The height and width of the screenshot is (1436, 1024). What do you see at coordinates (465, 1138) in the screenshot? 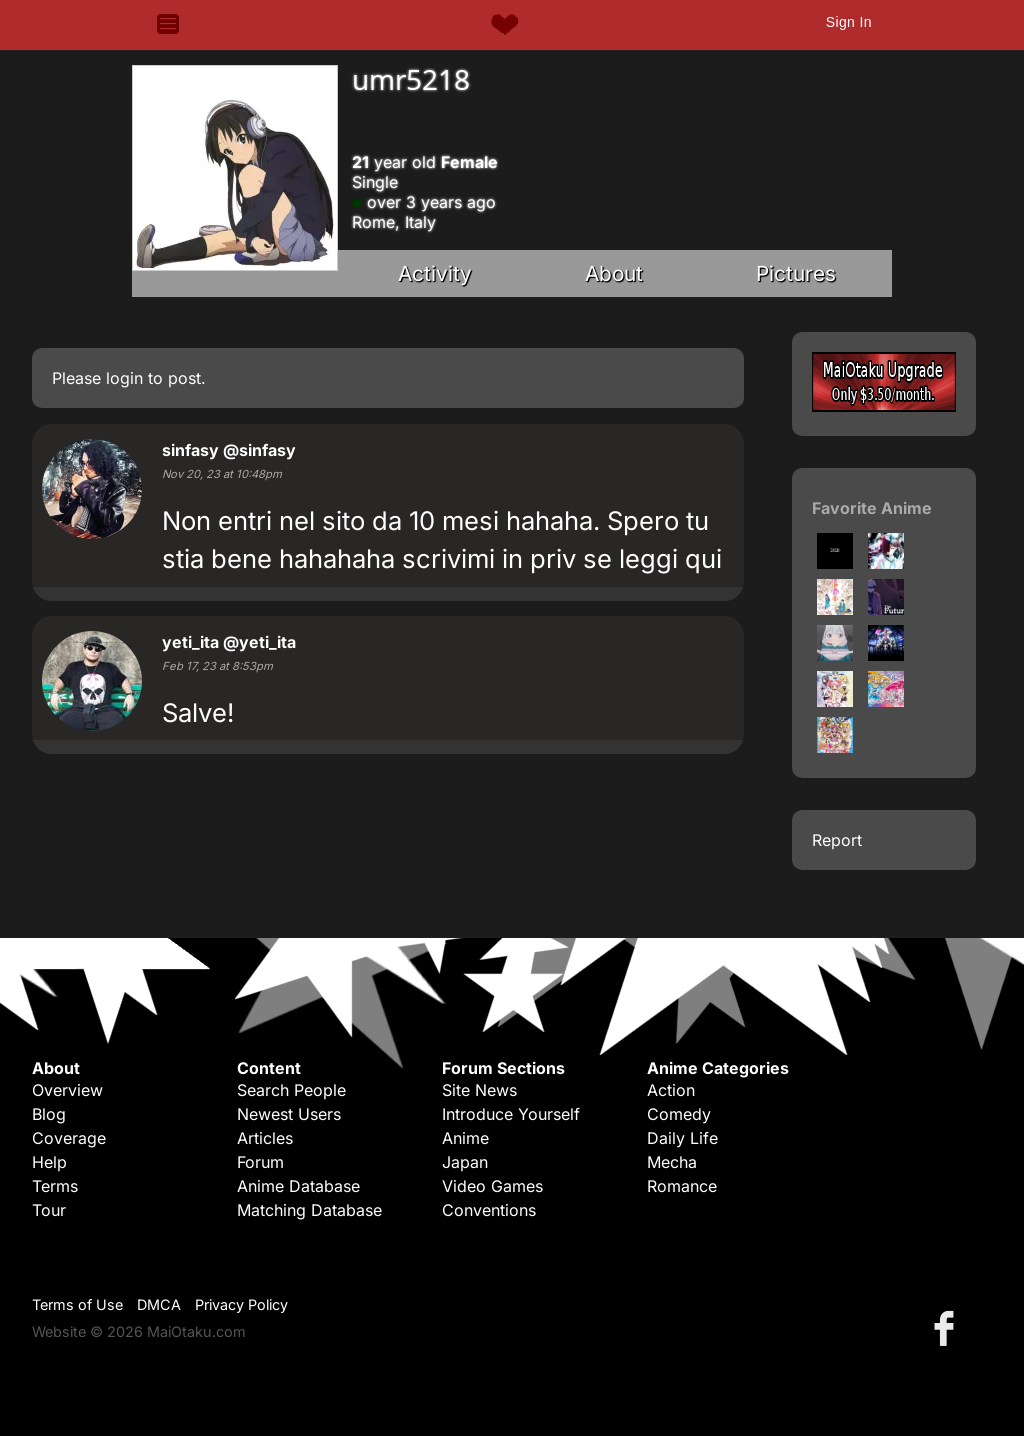
I see `Anime` at bounding box center [465, 1138].